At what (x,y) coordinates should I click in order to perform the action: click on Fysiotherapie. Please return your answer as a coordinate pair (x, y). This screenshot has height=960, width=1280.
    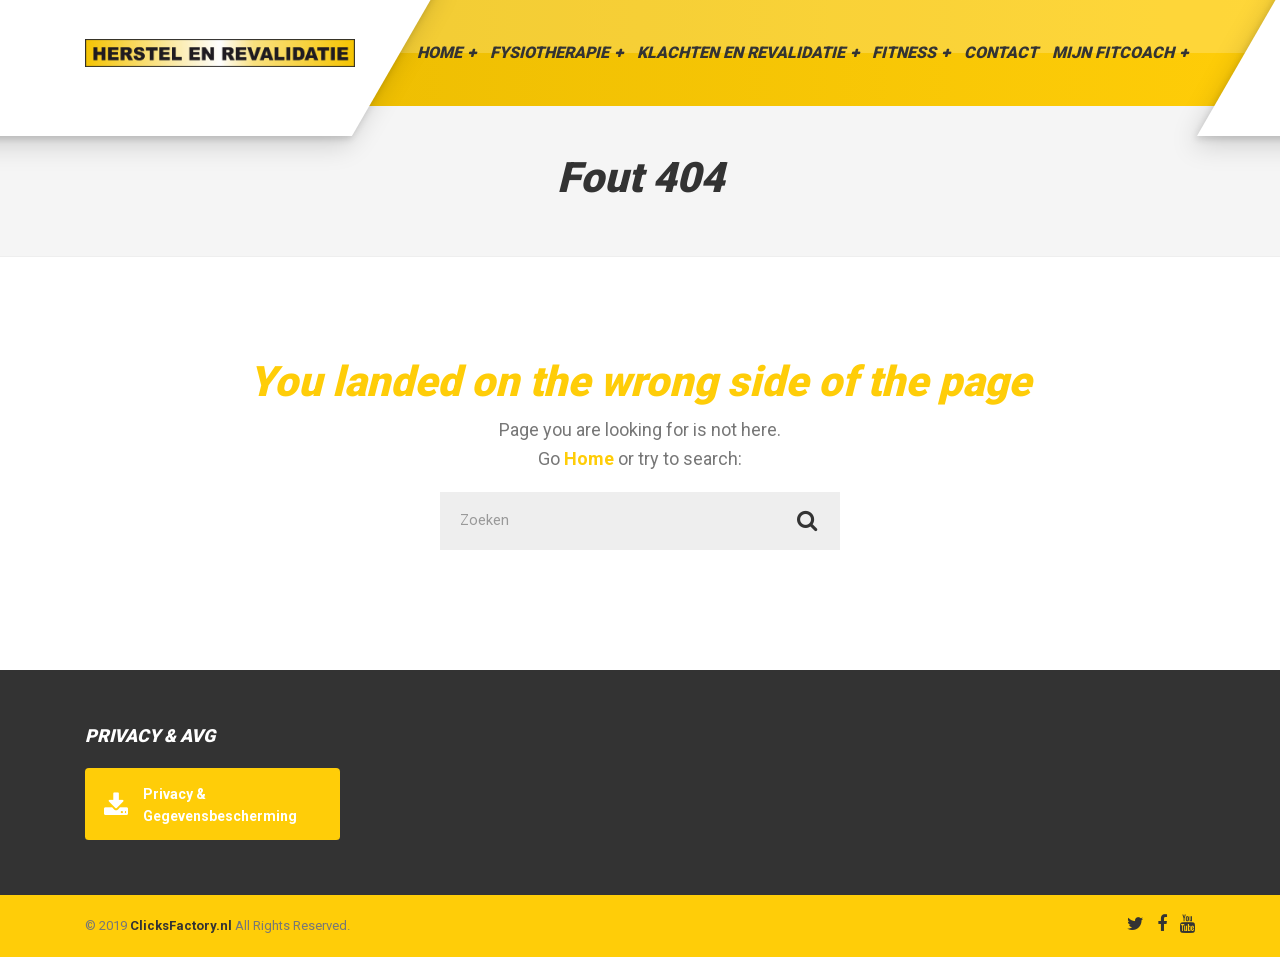
    Looking at the image, I should click on (549, 52).